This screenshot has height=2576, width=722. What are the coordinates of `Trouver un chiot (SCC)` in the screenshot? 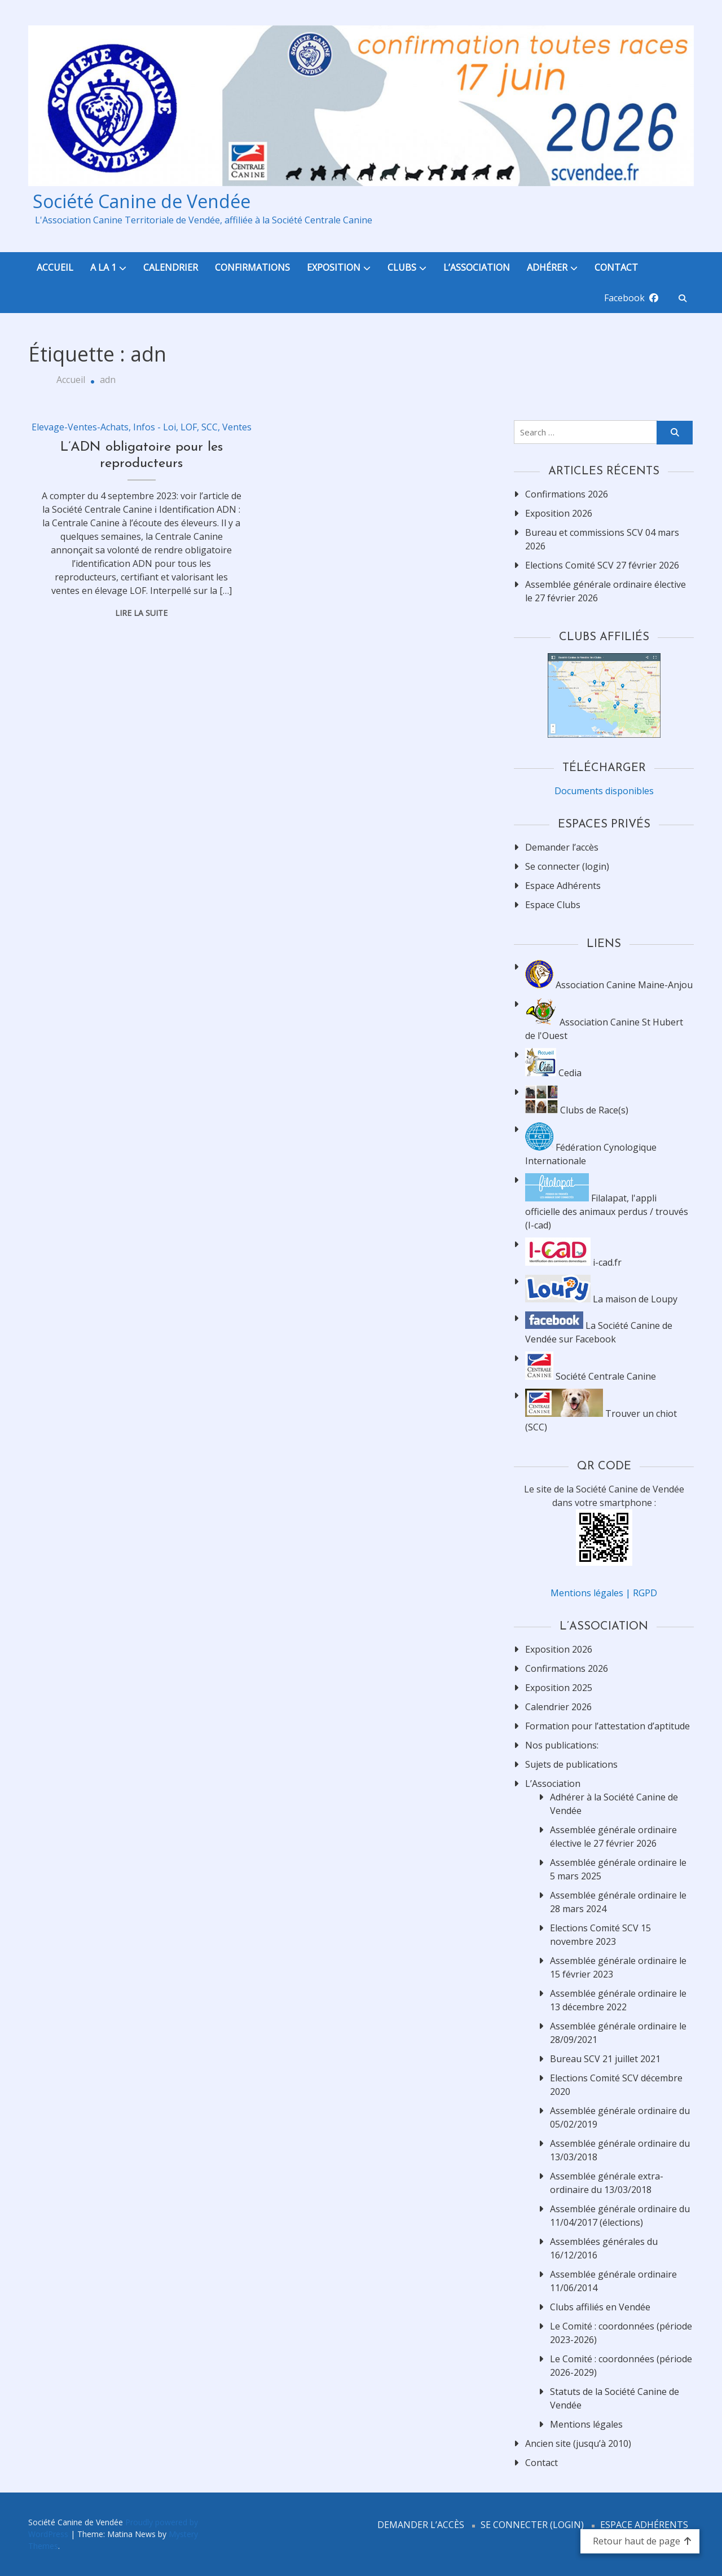 It's located at (601, 1411).